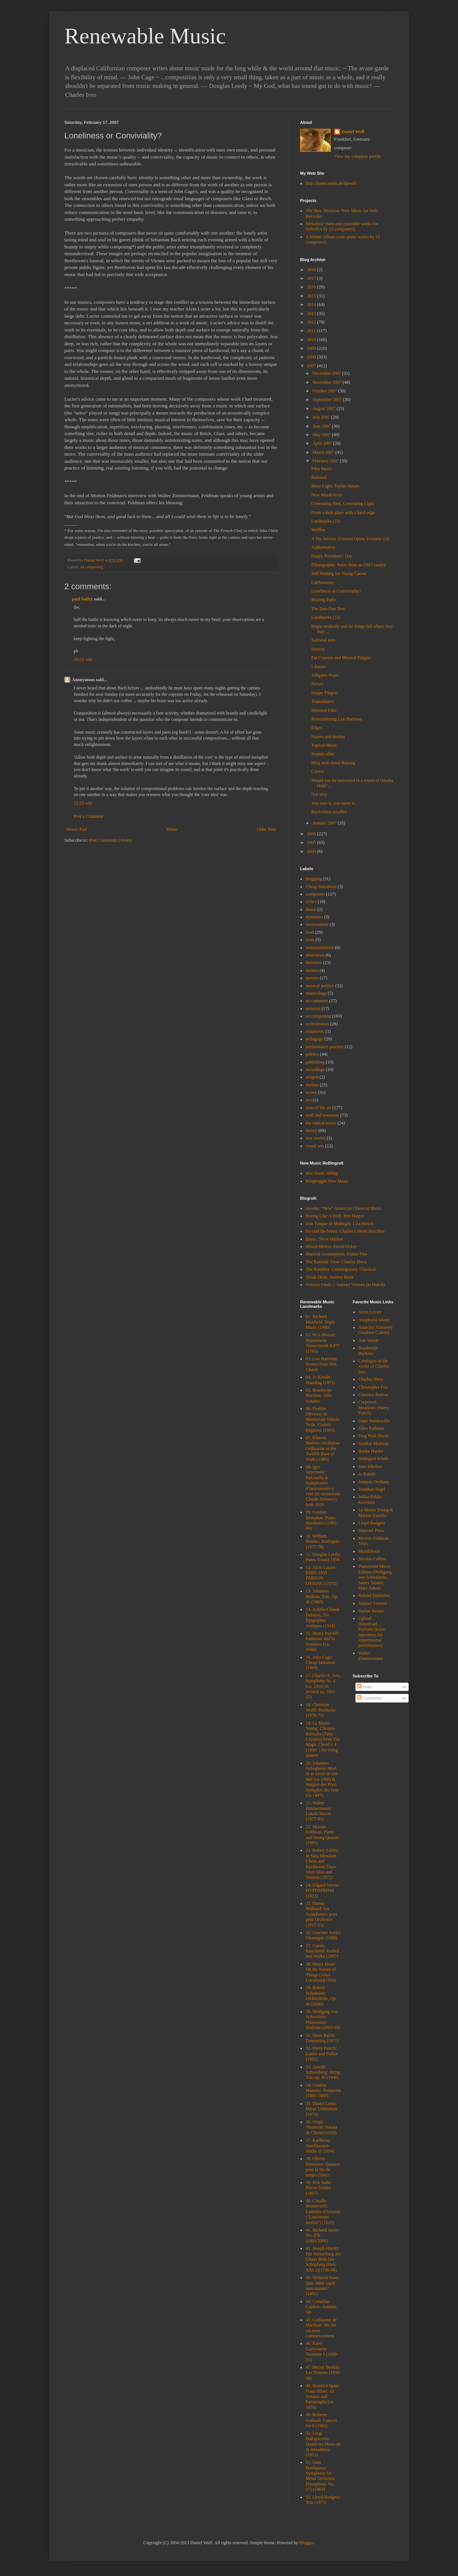 The height and width of the screenshot is (2576, 458). Describe the element at coordinates (348, 564) in the screenshot. I see `Ethnographic Notes from an Old Country` at that location.